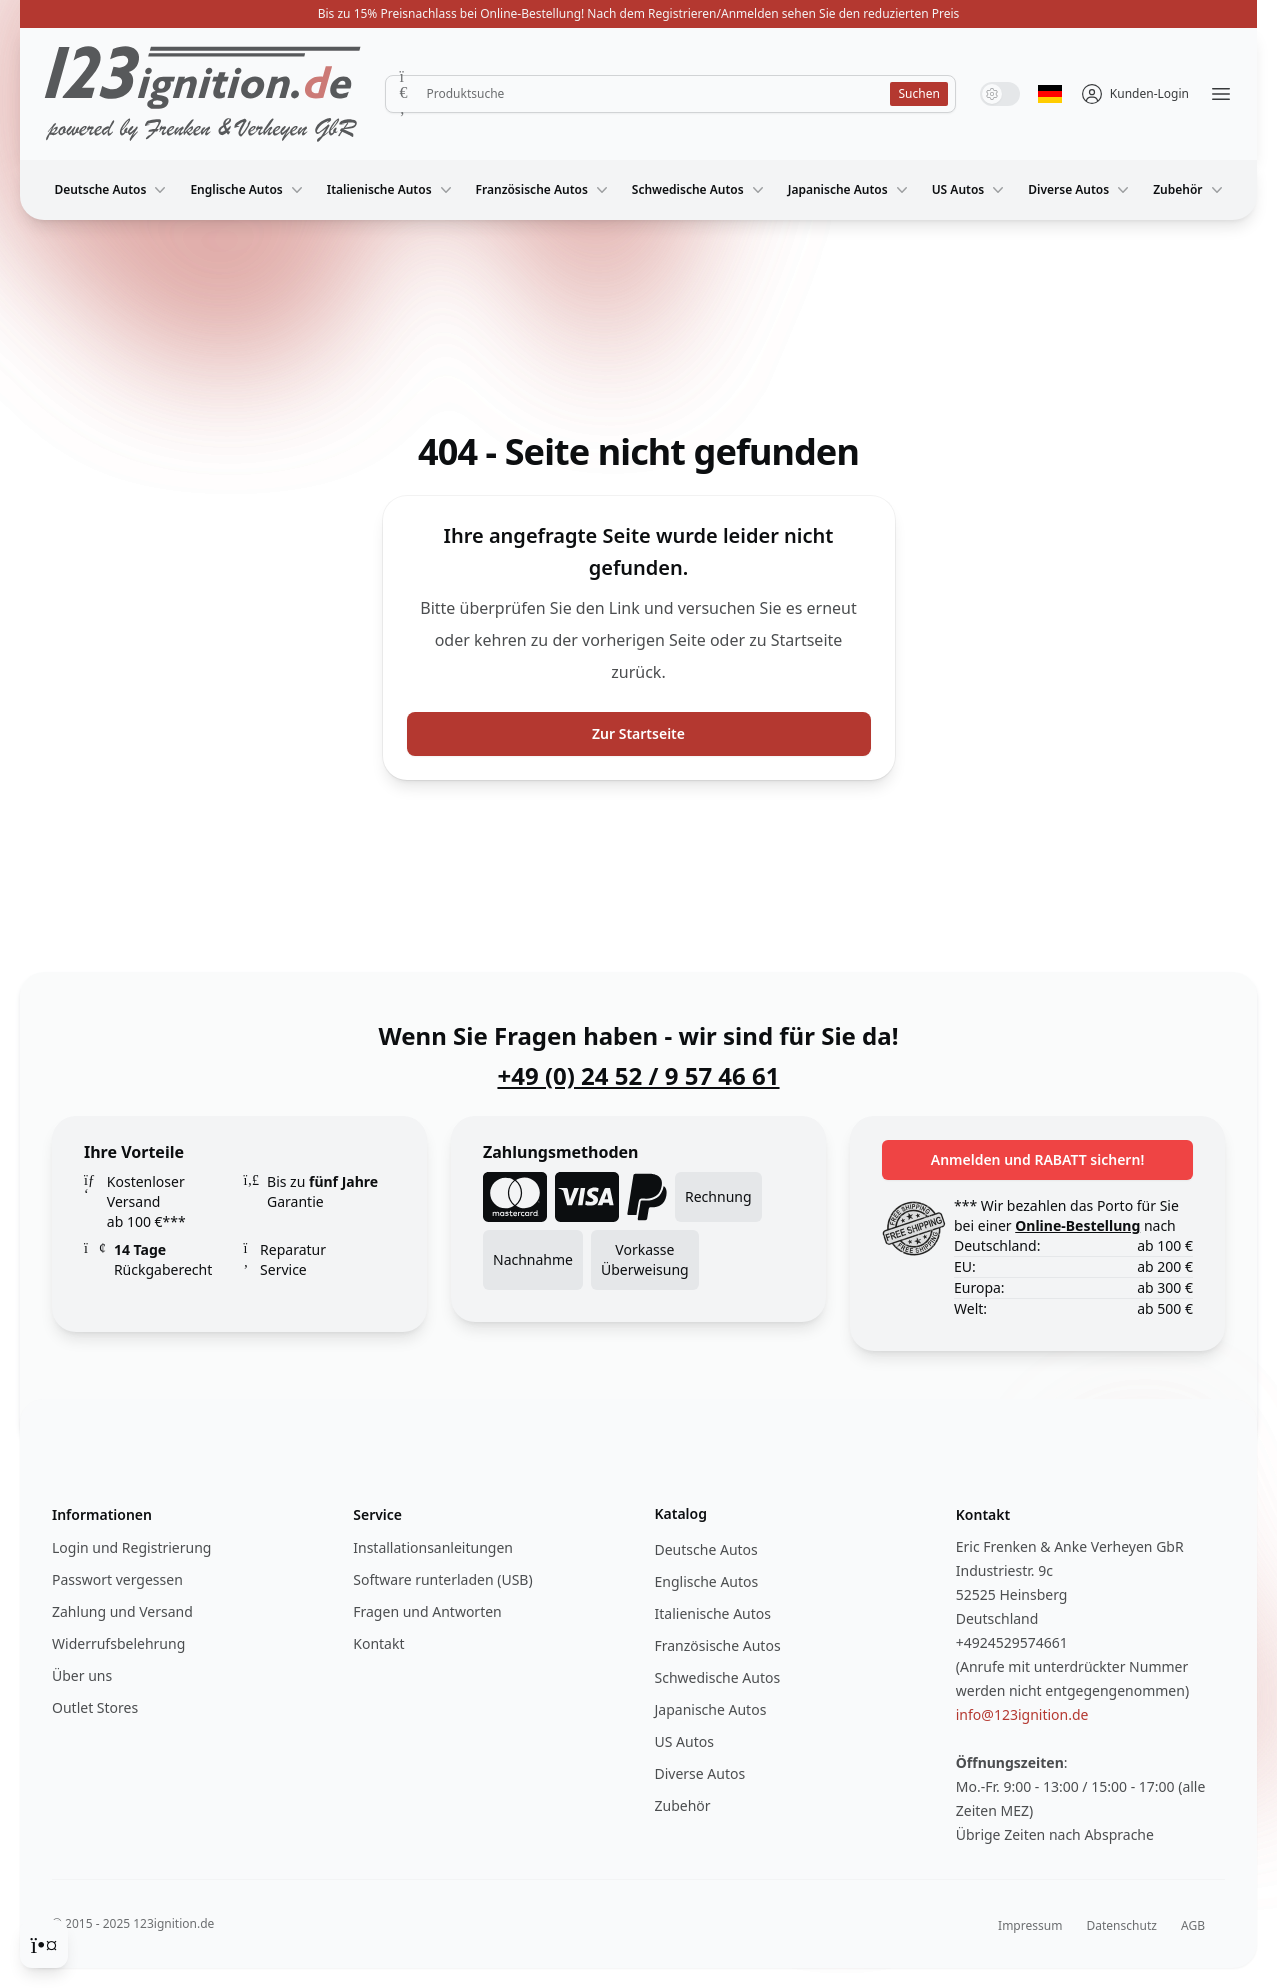 This screenshot has height=1988, width=1277. Describe the element at coordinates (638, 733) in the screenshot. I see `Zur Startseite` at that location.